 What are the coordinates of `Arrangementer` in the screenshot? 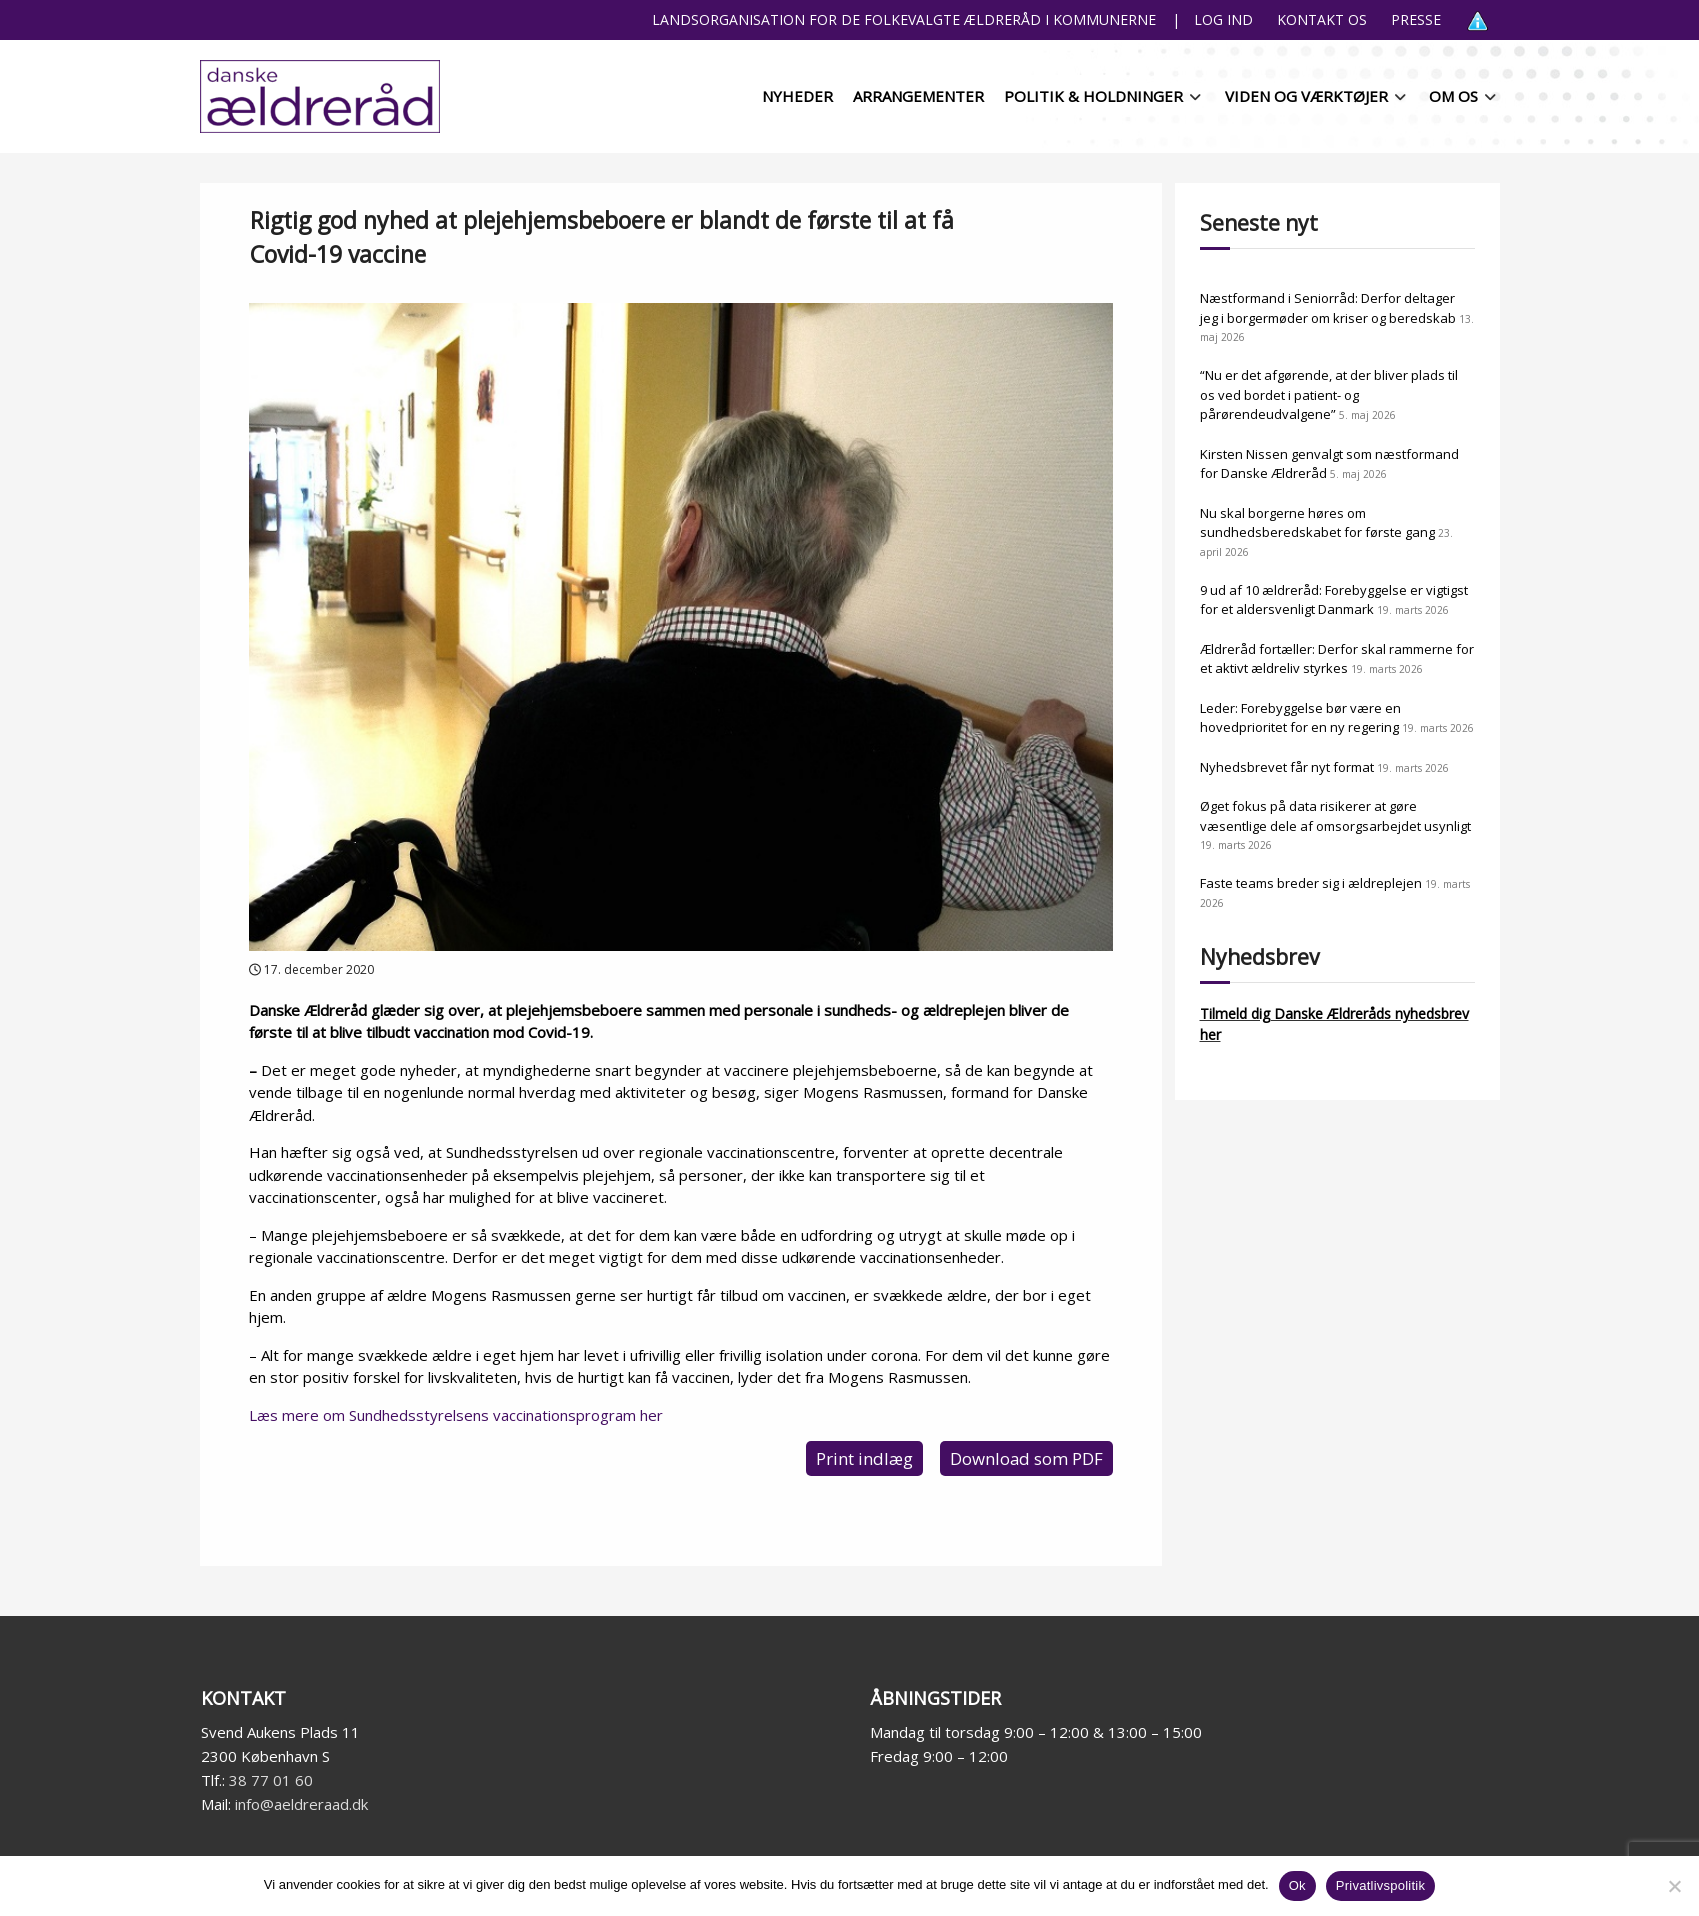 It's located at (918, 96).